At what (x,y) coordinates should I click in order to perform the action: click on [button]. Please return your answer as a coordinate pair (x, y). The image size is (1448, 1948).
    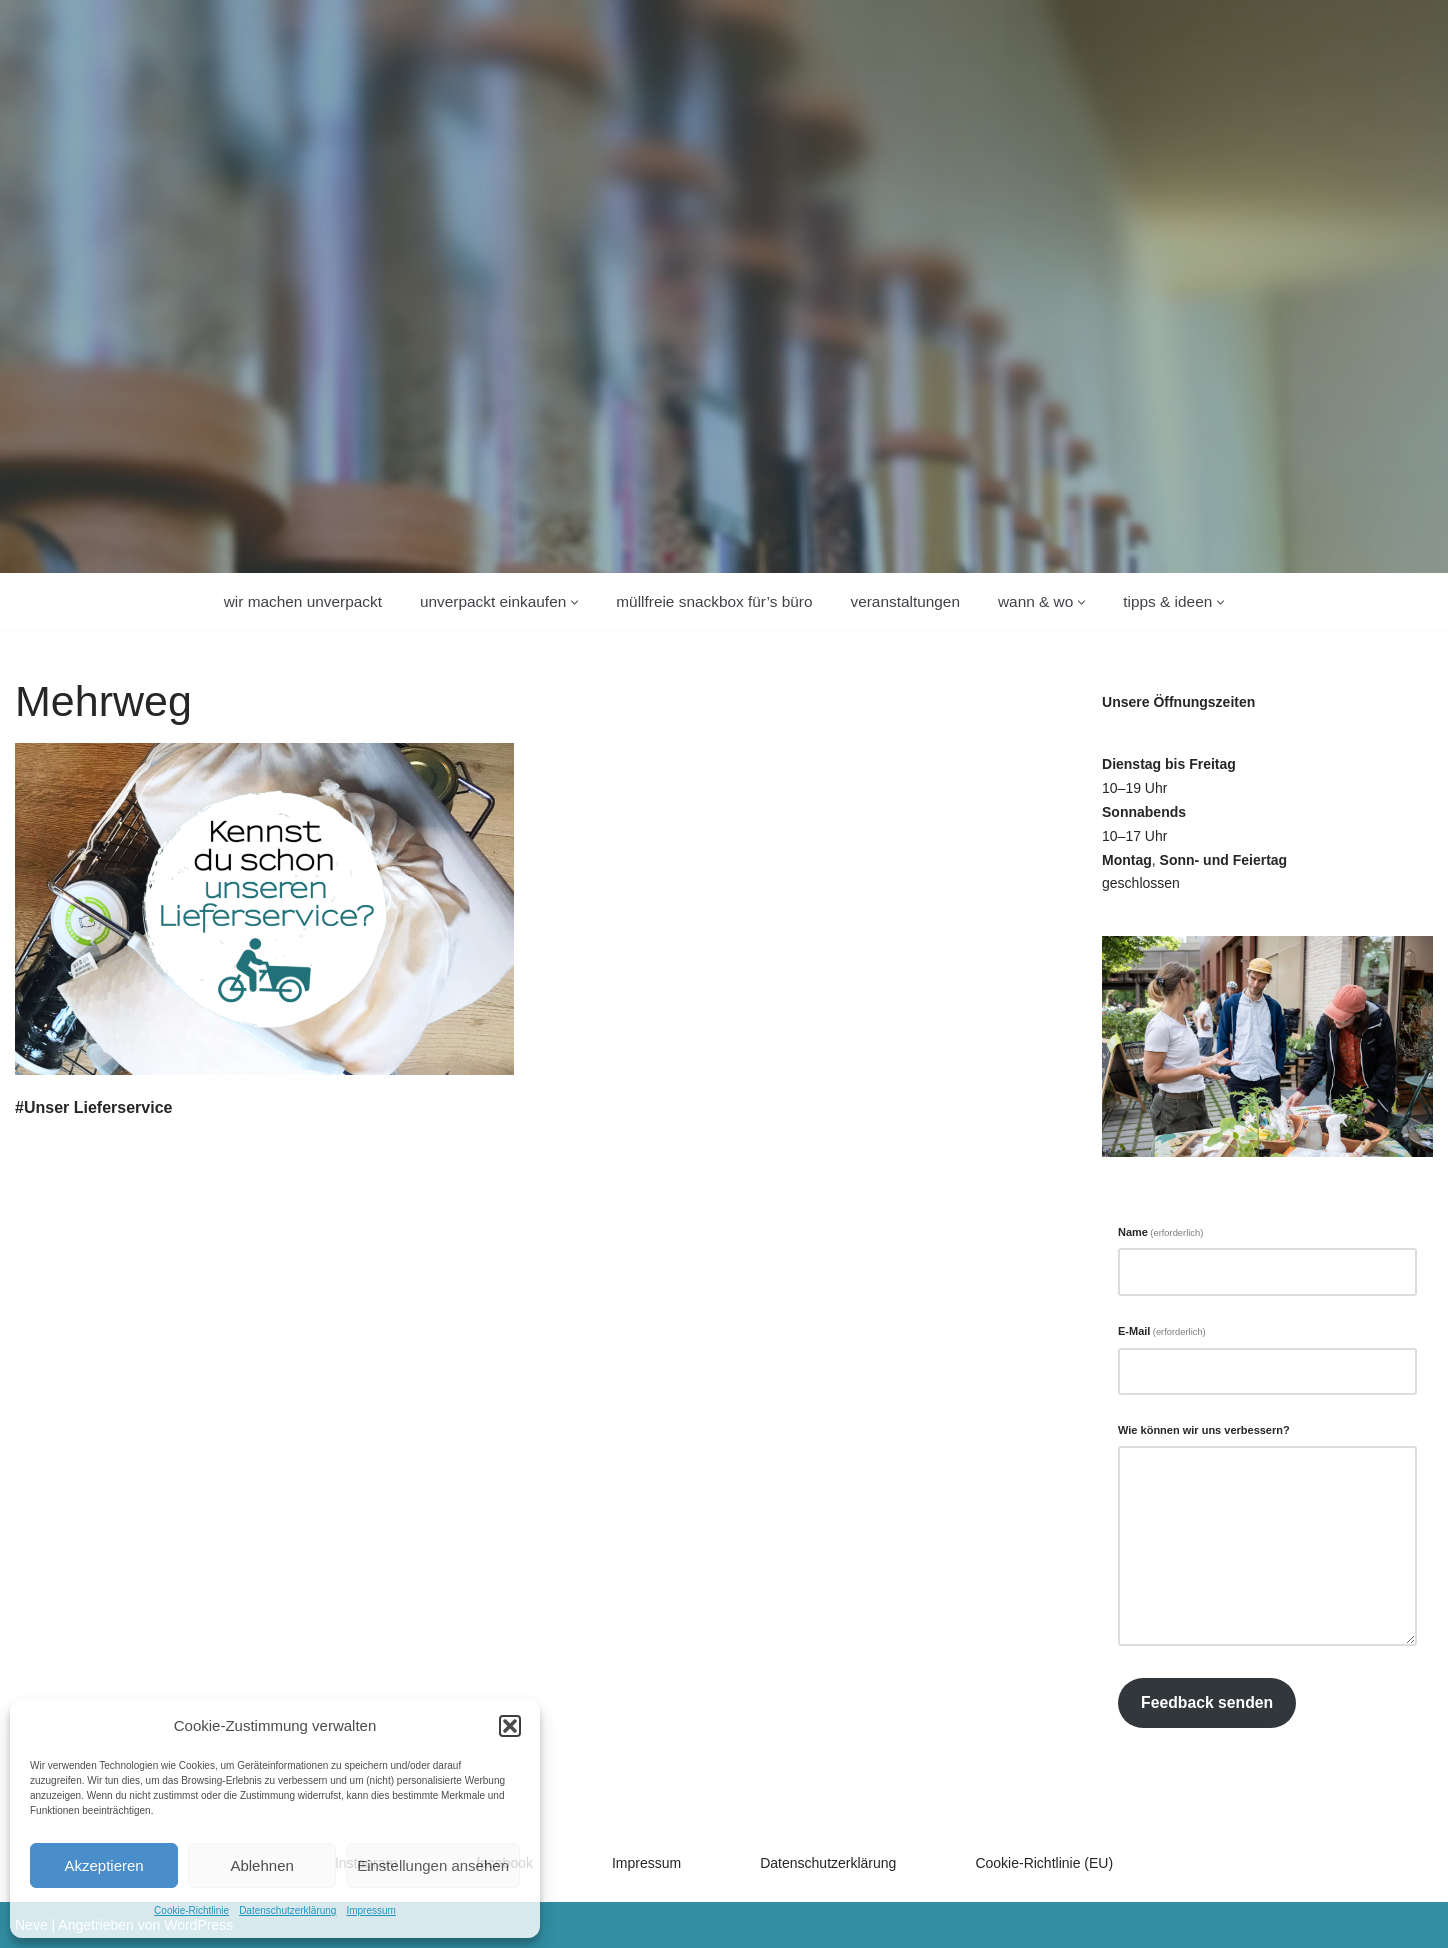
    Looking at the image, I should click on (510, 1726).